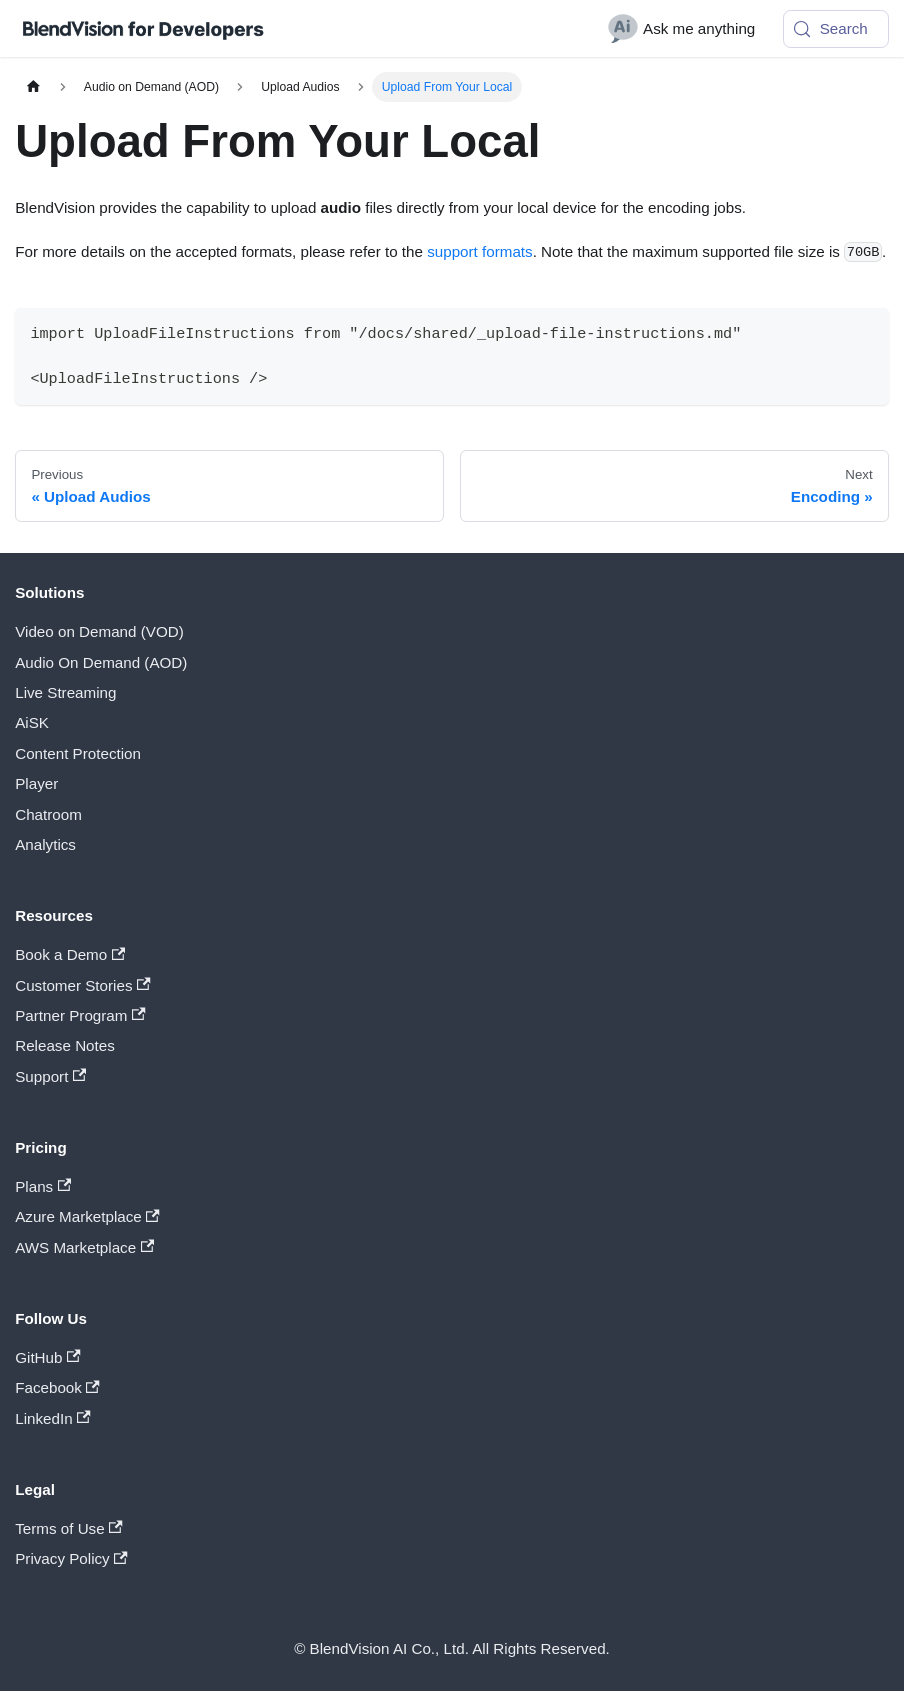 The height and width of the screenshot is (1691, 904). I want to click on LinkedIn, so click(52, 1418).